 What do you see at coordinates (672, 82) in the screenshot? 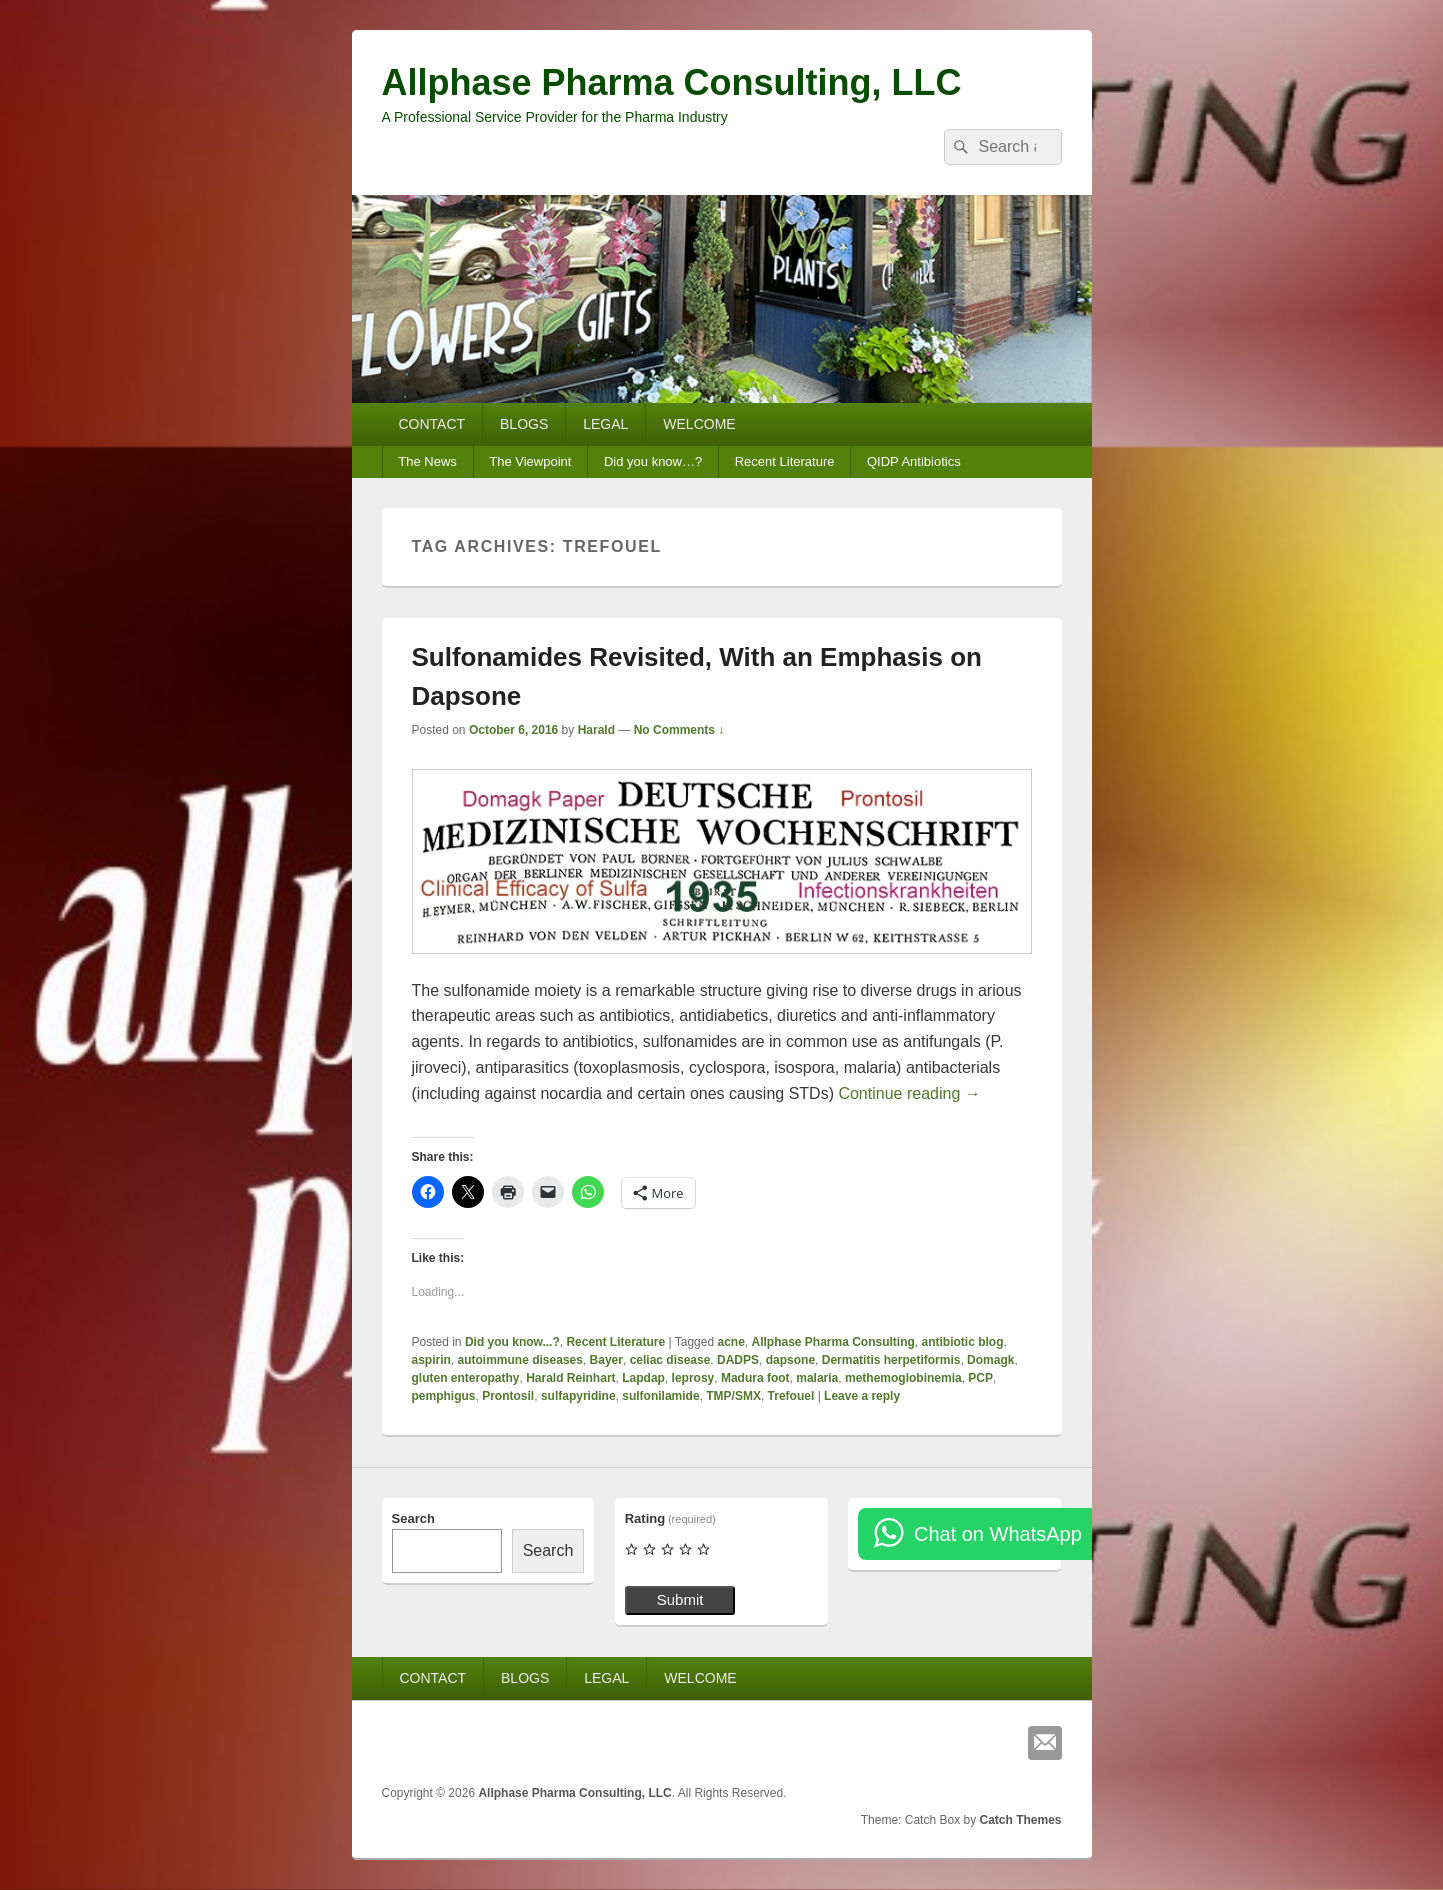
I see `Allphase Pharma Consulting, LLC` at bounding box center [672, 82].